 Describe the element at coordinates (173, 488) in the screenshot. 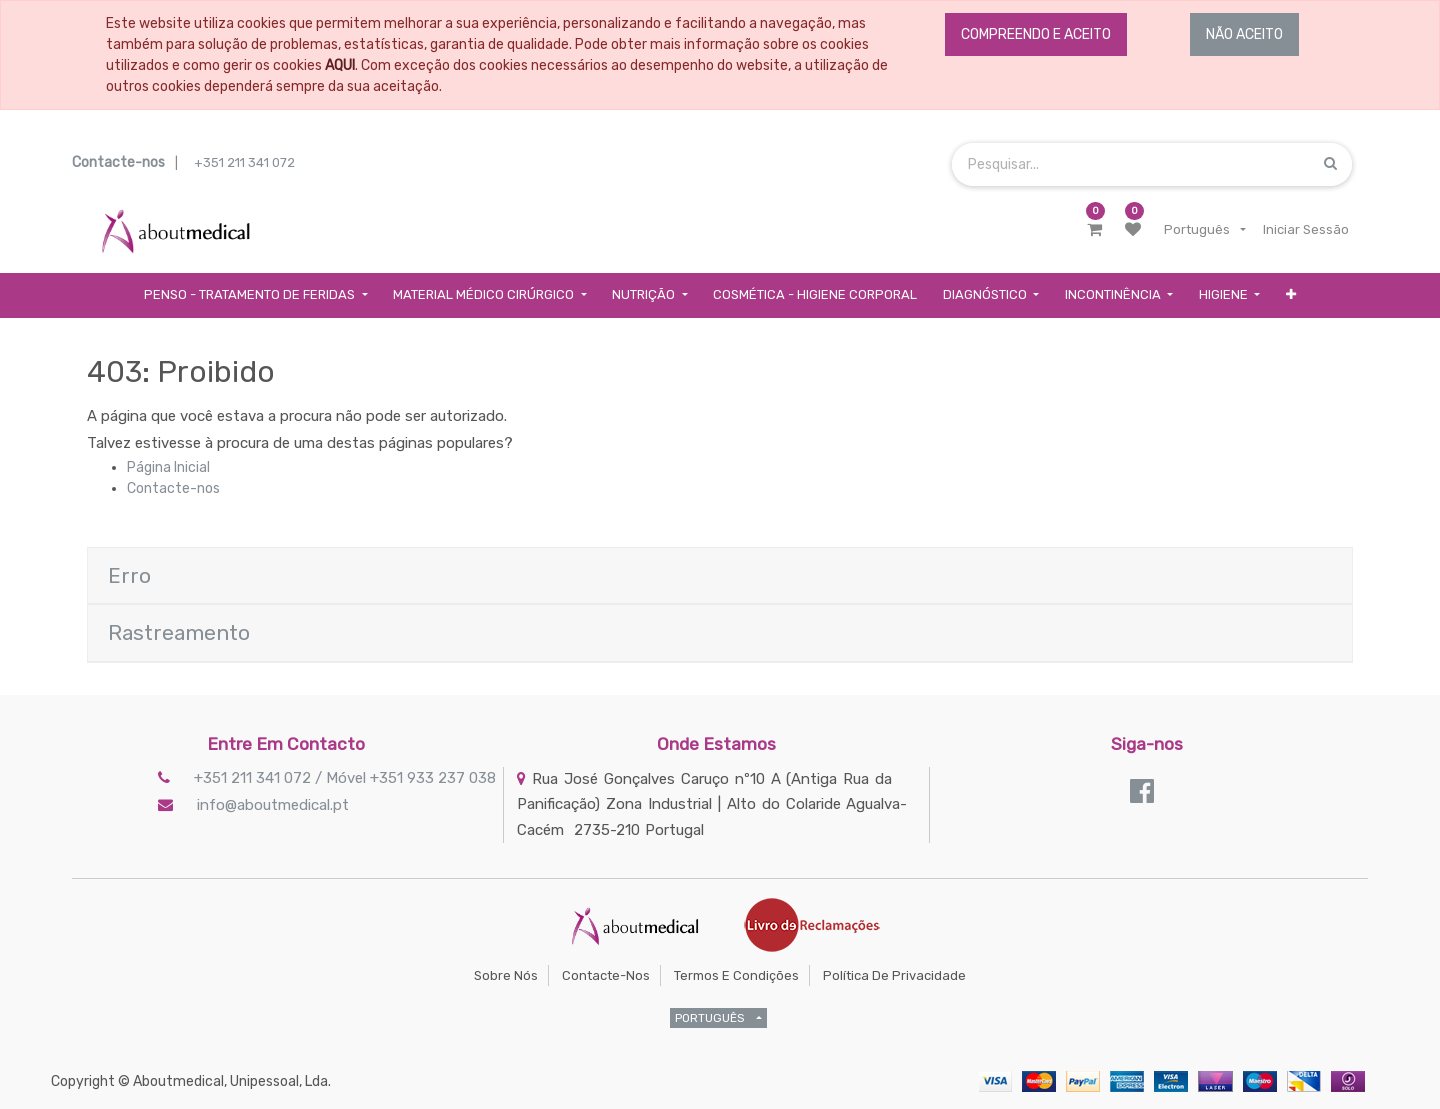

I see `Contacte-nos` at that location.